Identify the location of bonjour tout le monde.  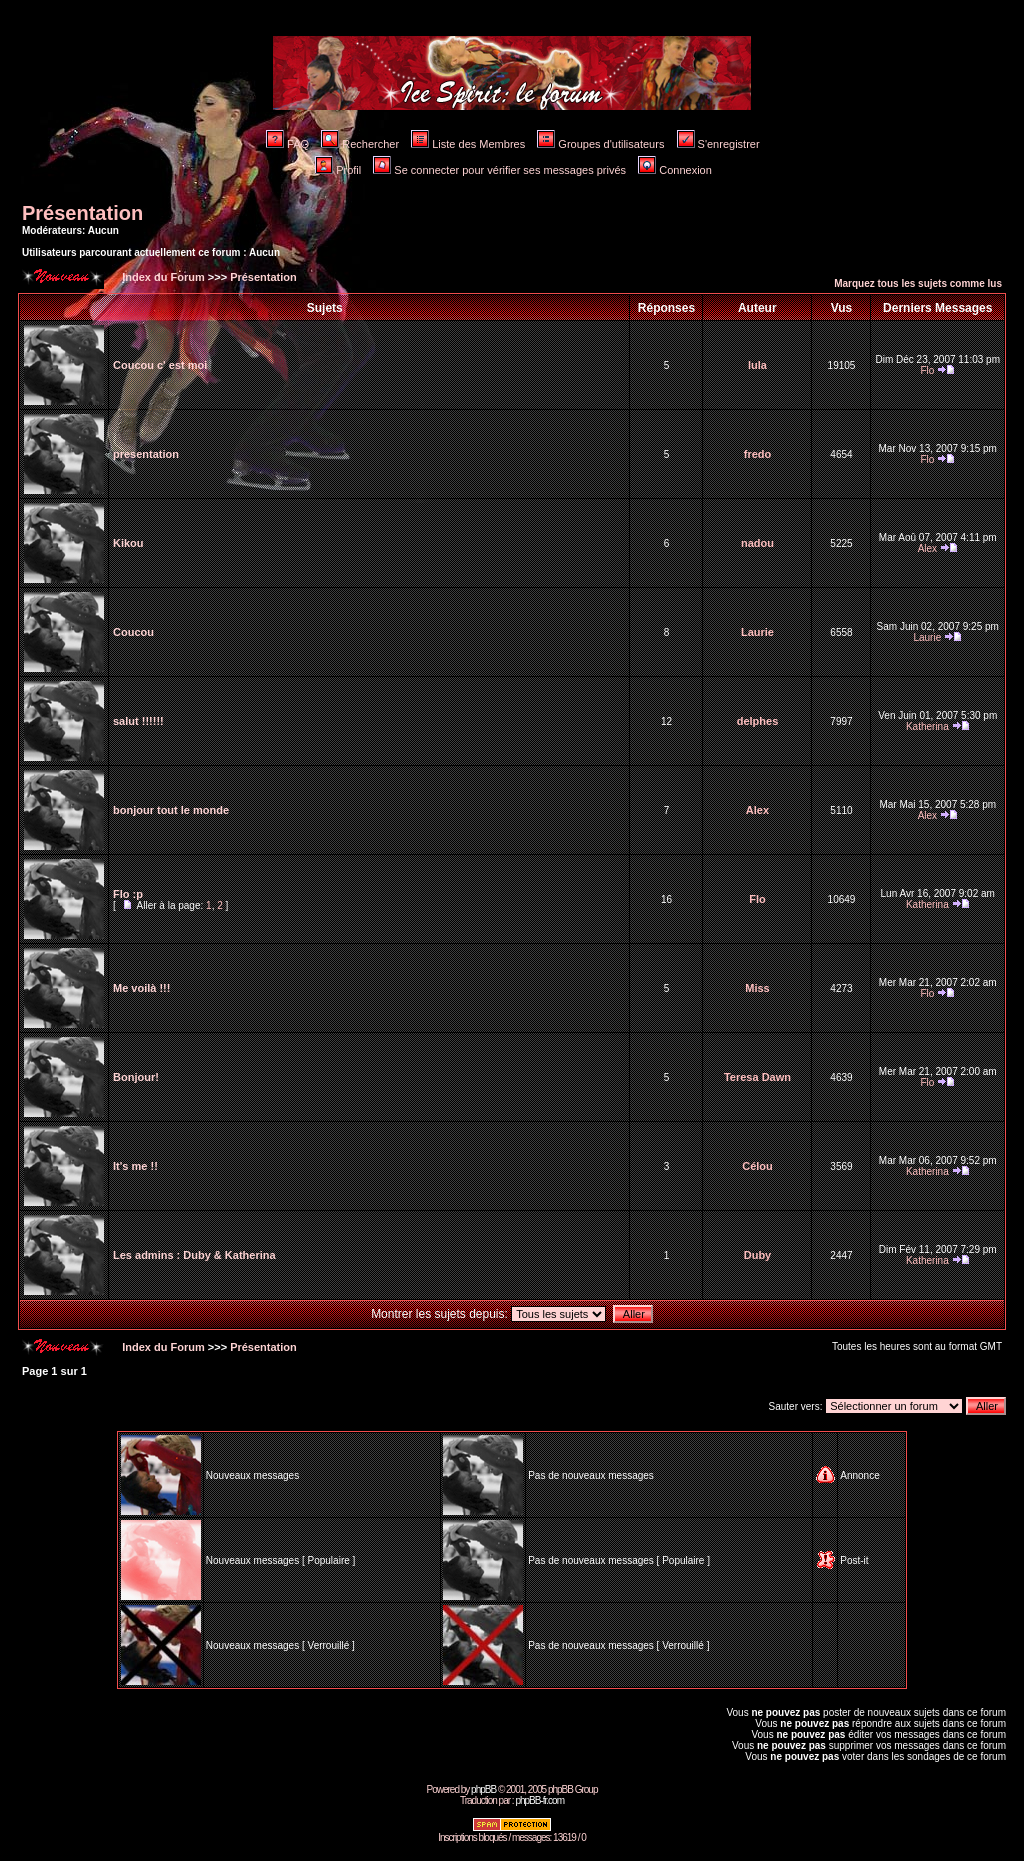
(171, 810).